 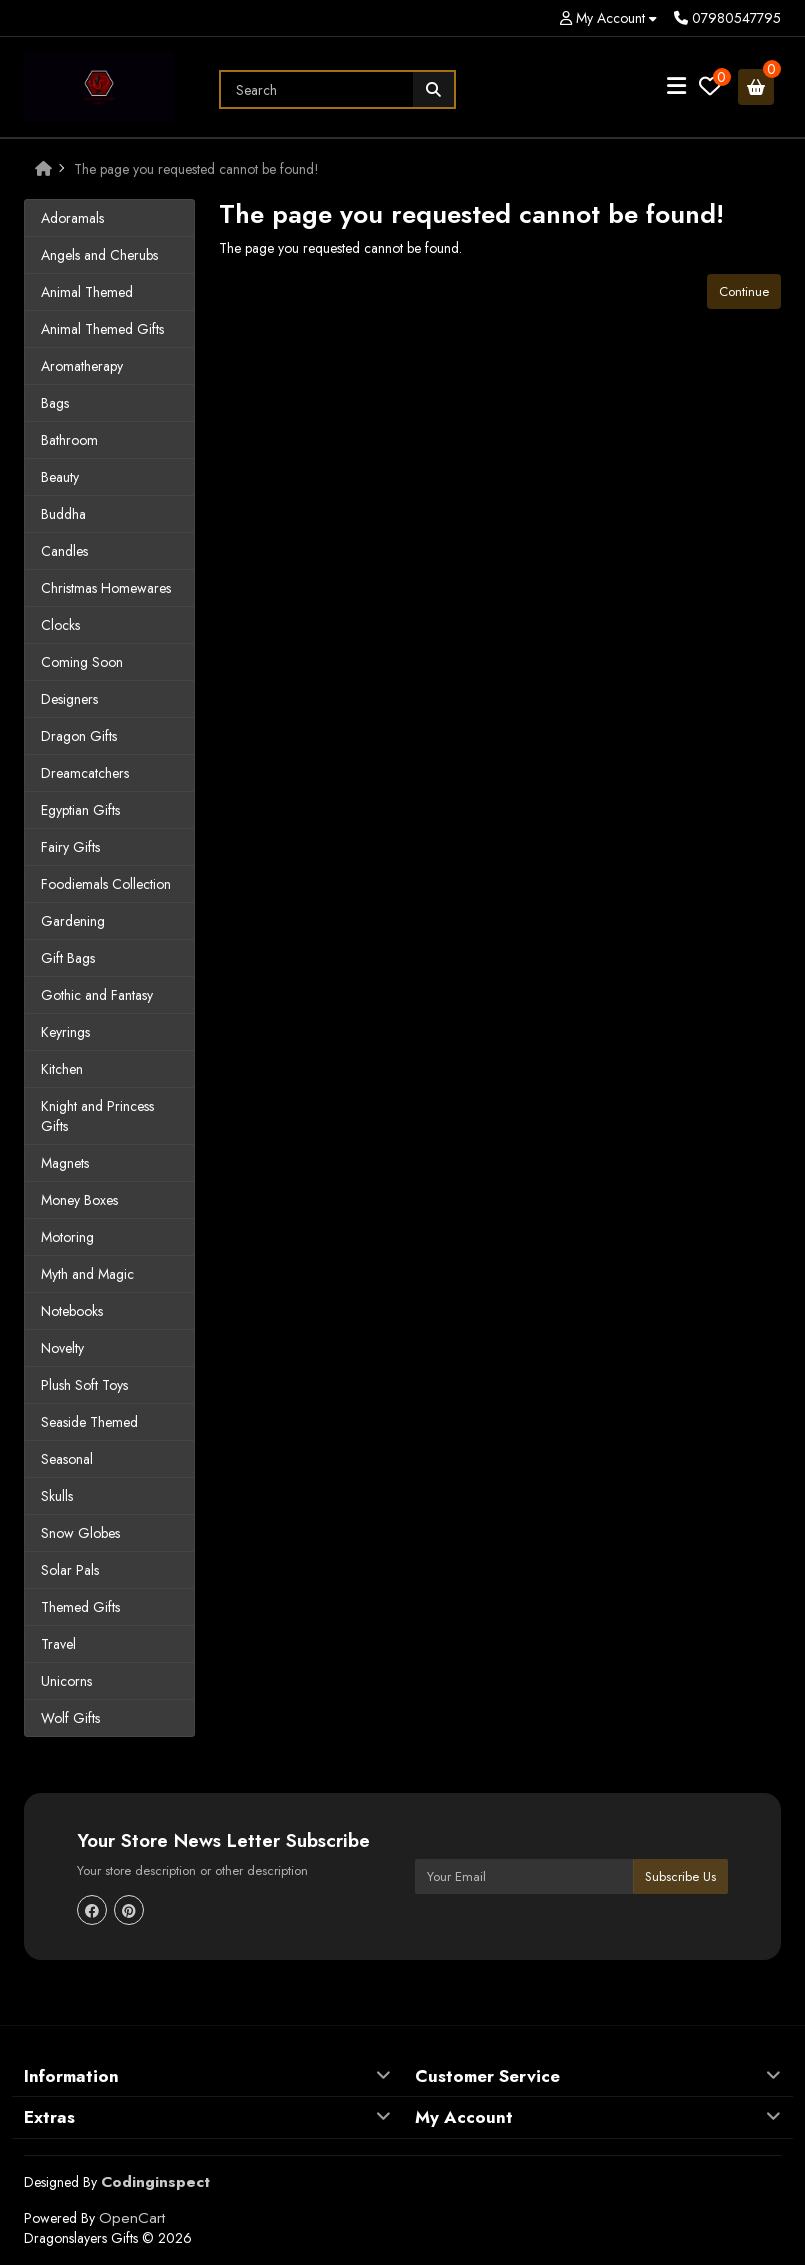 What do you see at coordinates (62, 1069) in the screenshot?
I see `Kitchen` at bounding box center [62, 1069].